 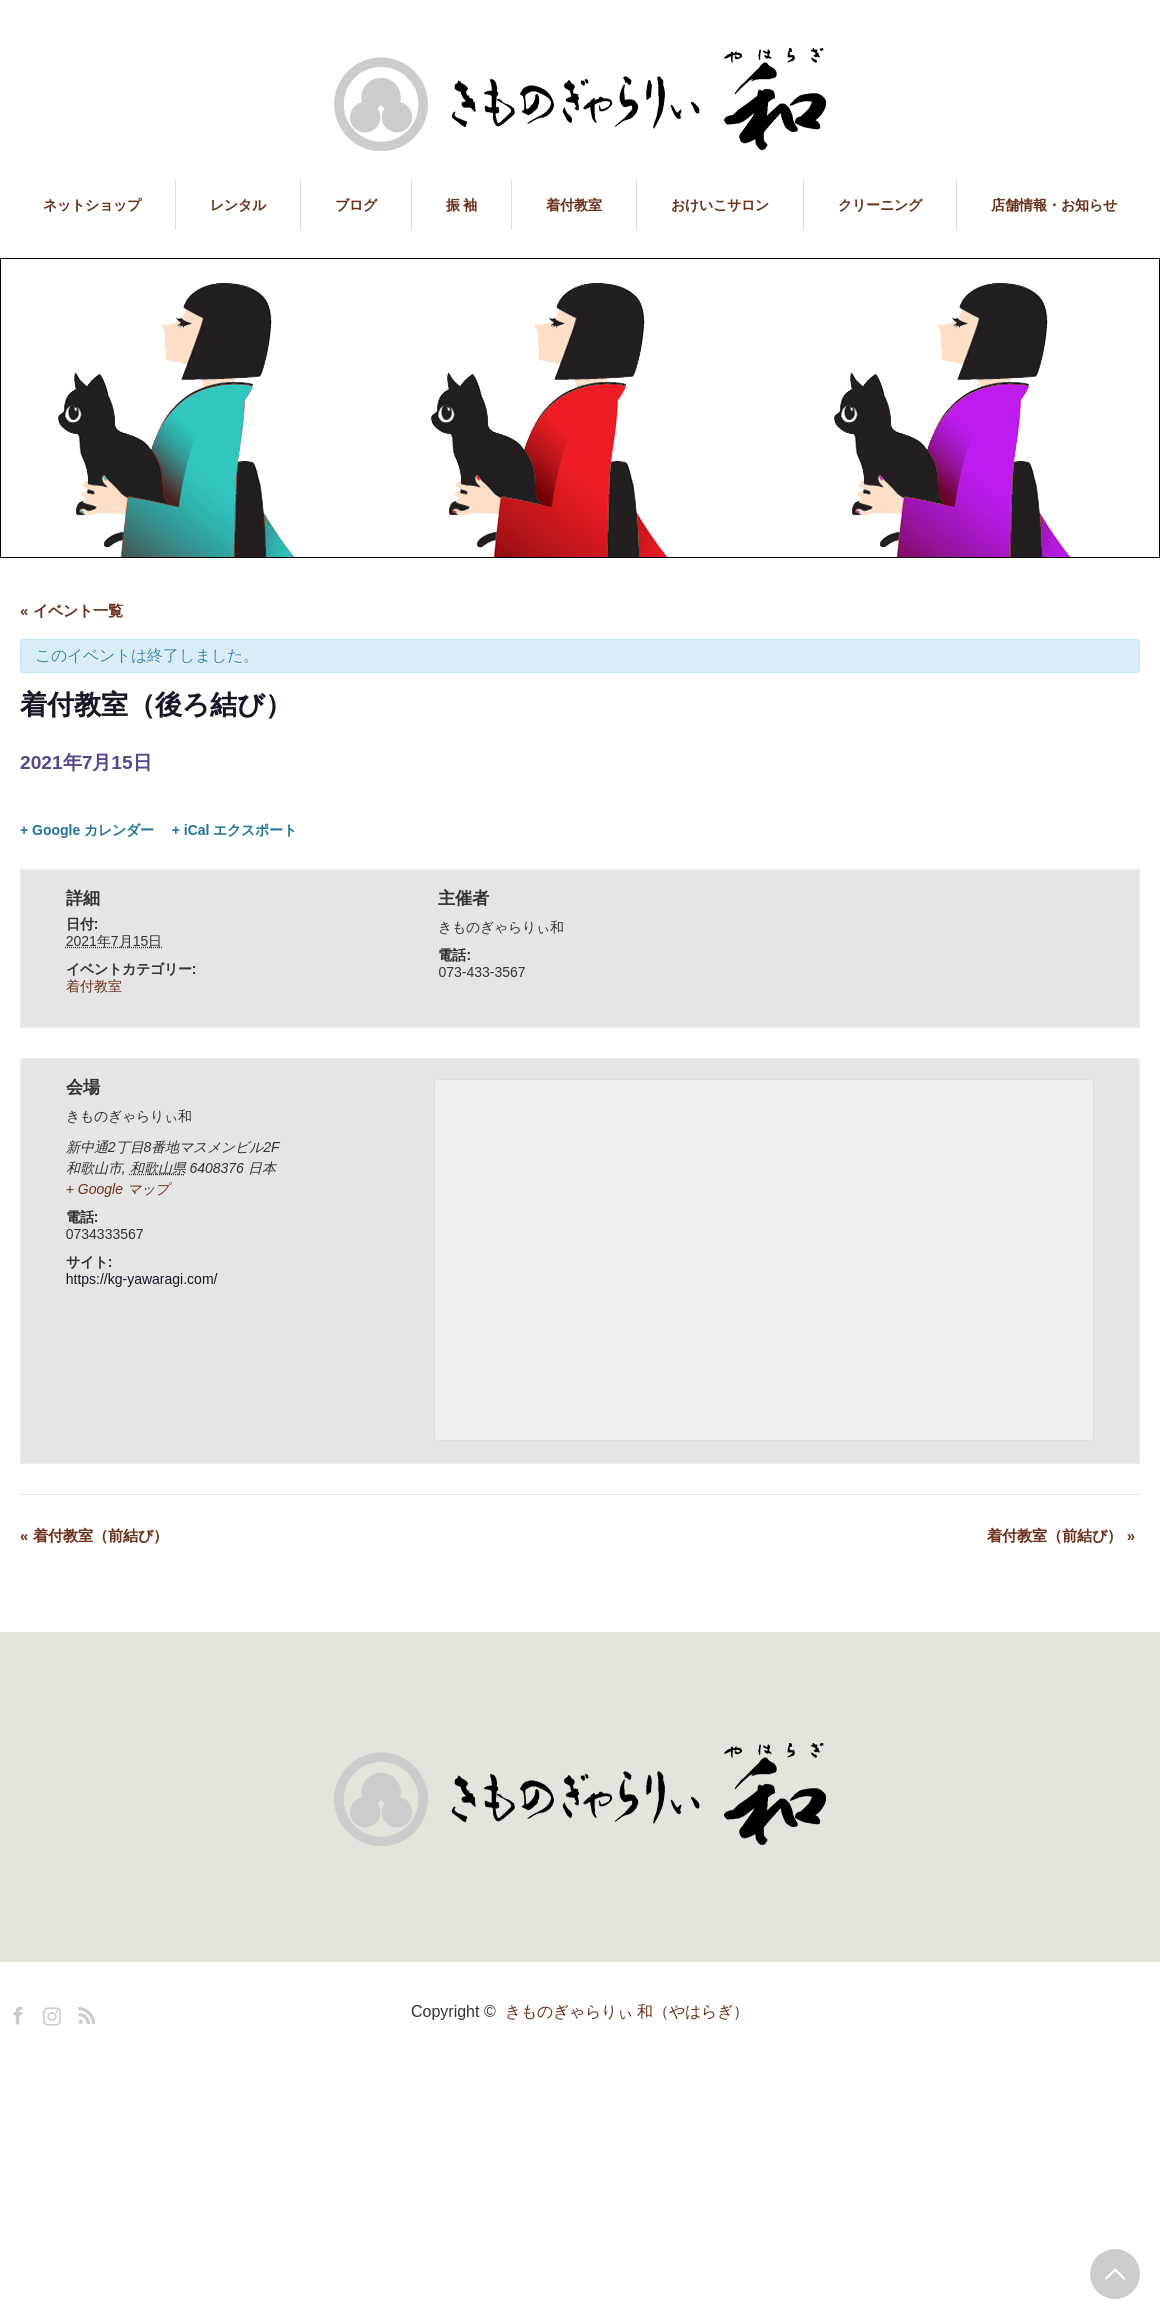 I want to click on https://kg-yawaragi.com/, so click(x=142, y=1279).